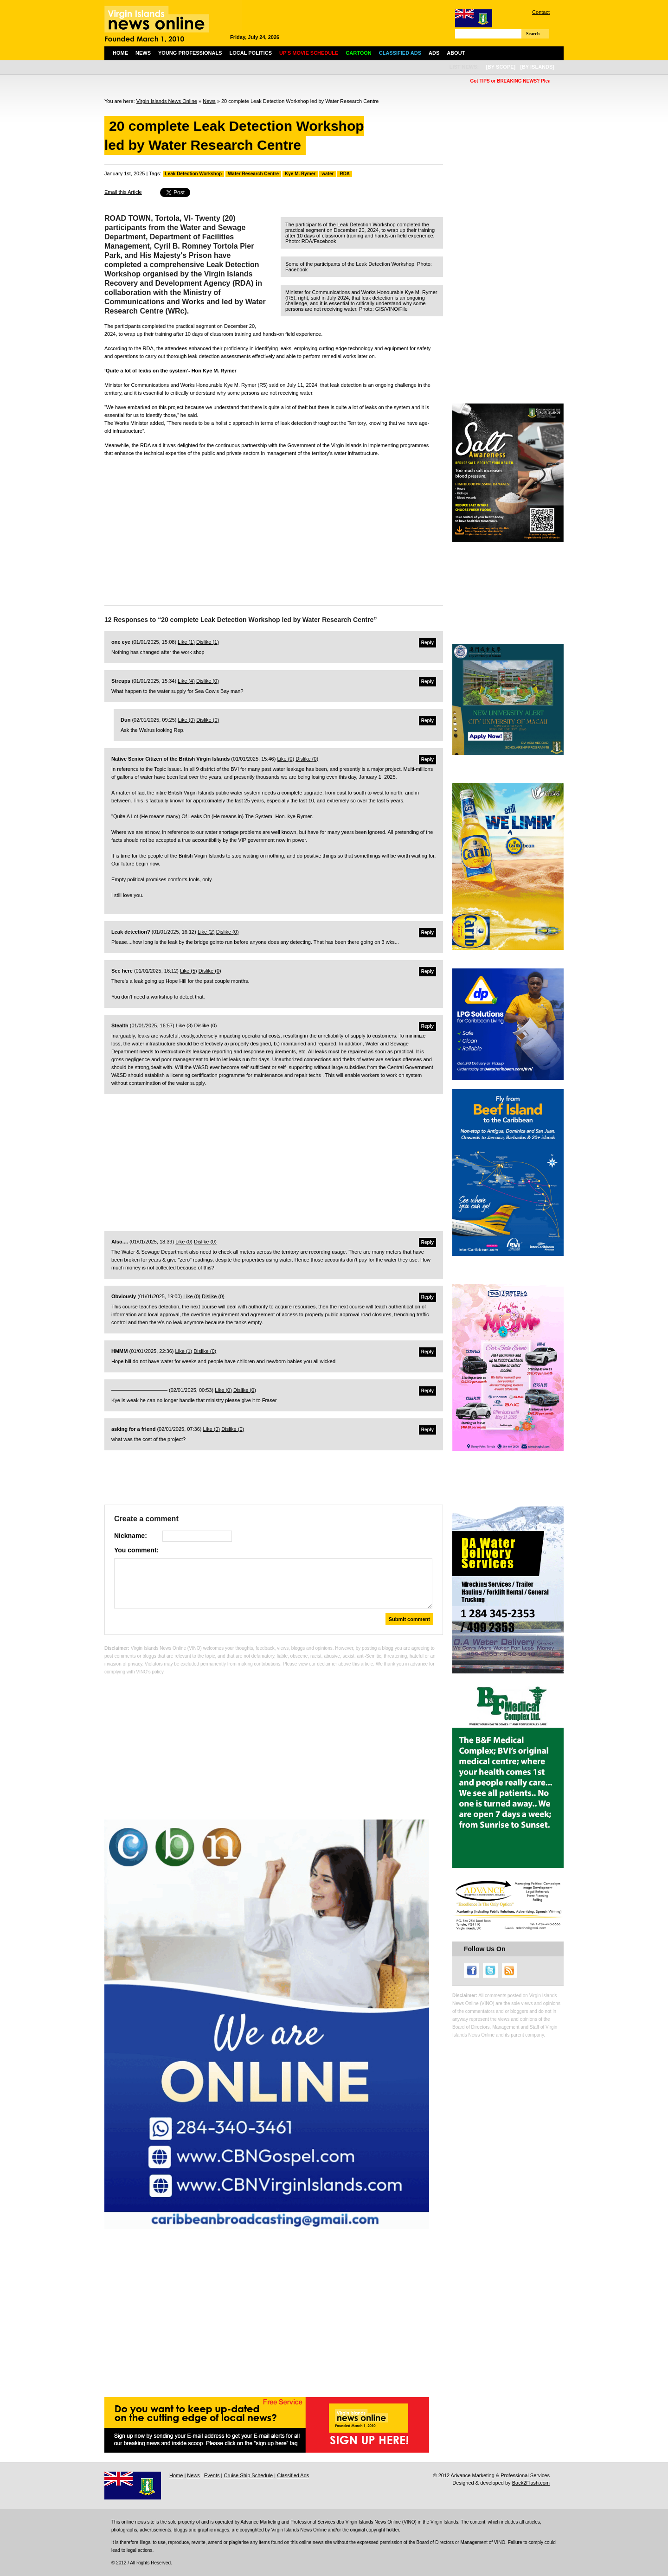 The image size is (668, 2576). Describe the element at coordinates (136, 1550) in the screenshot. I see `You comment:` at that location.